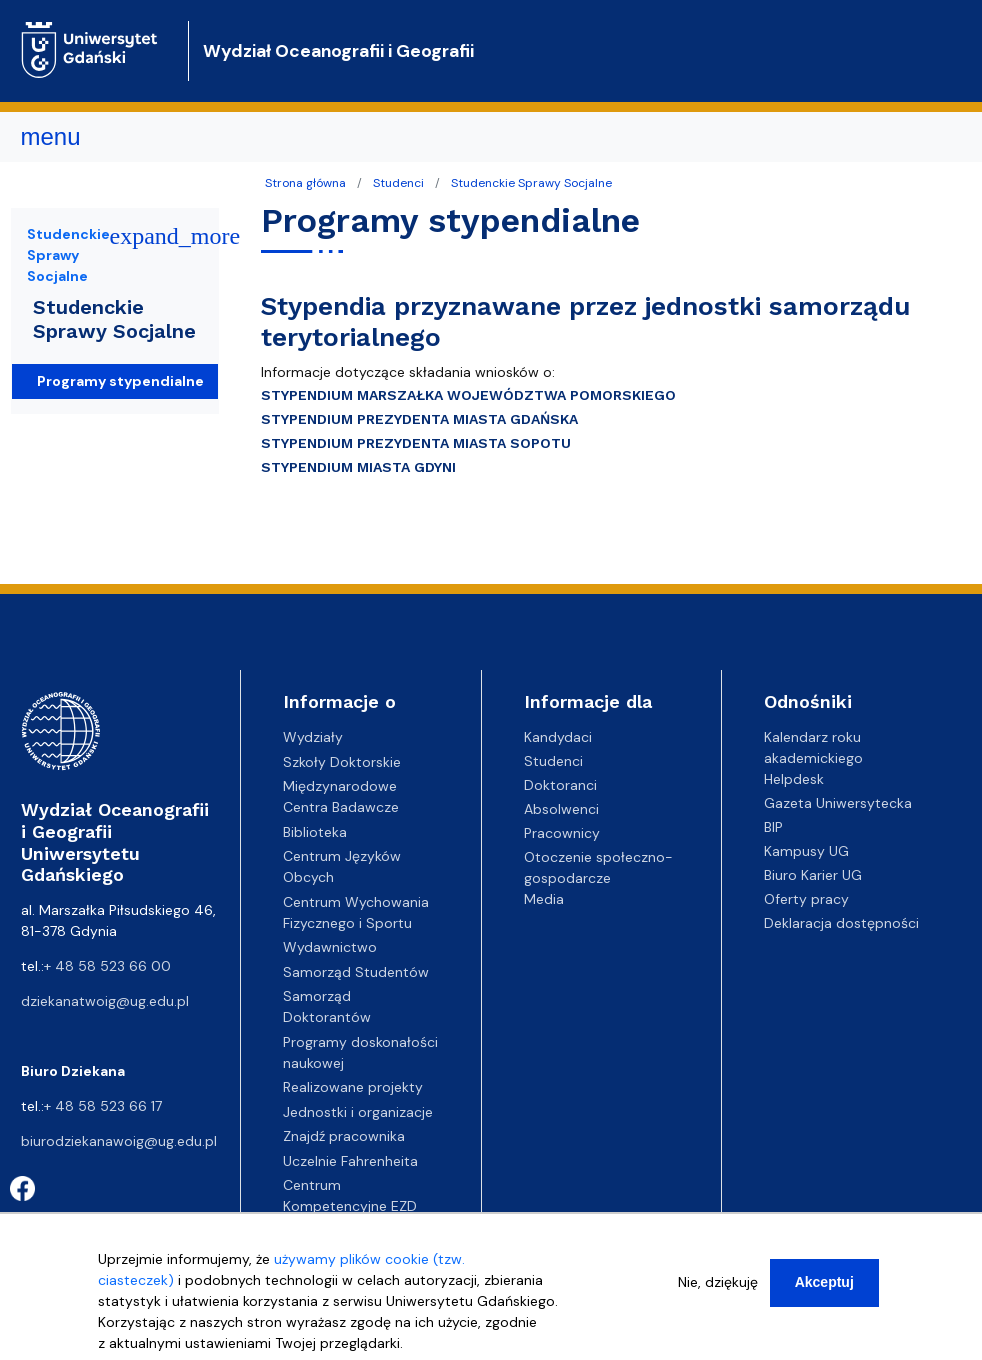 The height and width of the screenshot is (1360, 982). Describe the element at coordinates (544, 899) in the screenshot. I see `Media` at that location.